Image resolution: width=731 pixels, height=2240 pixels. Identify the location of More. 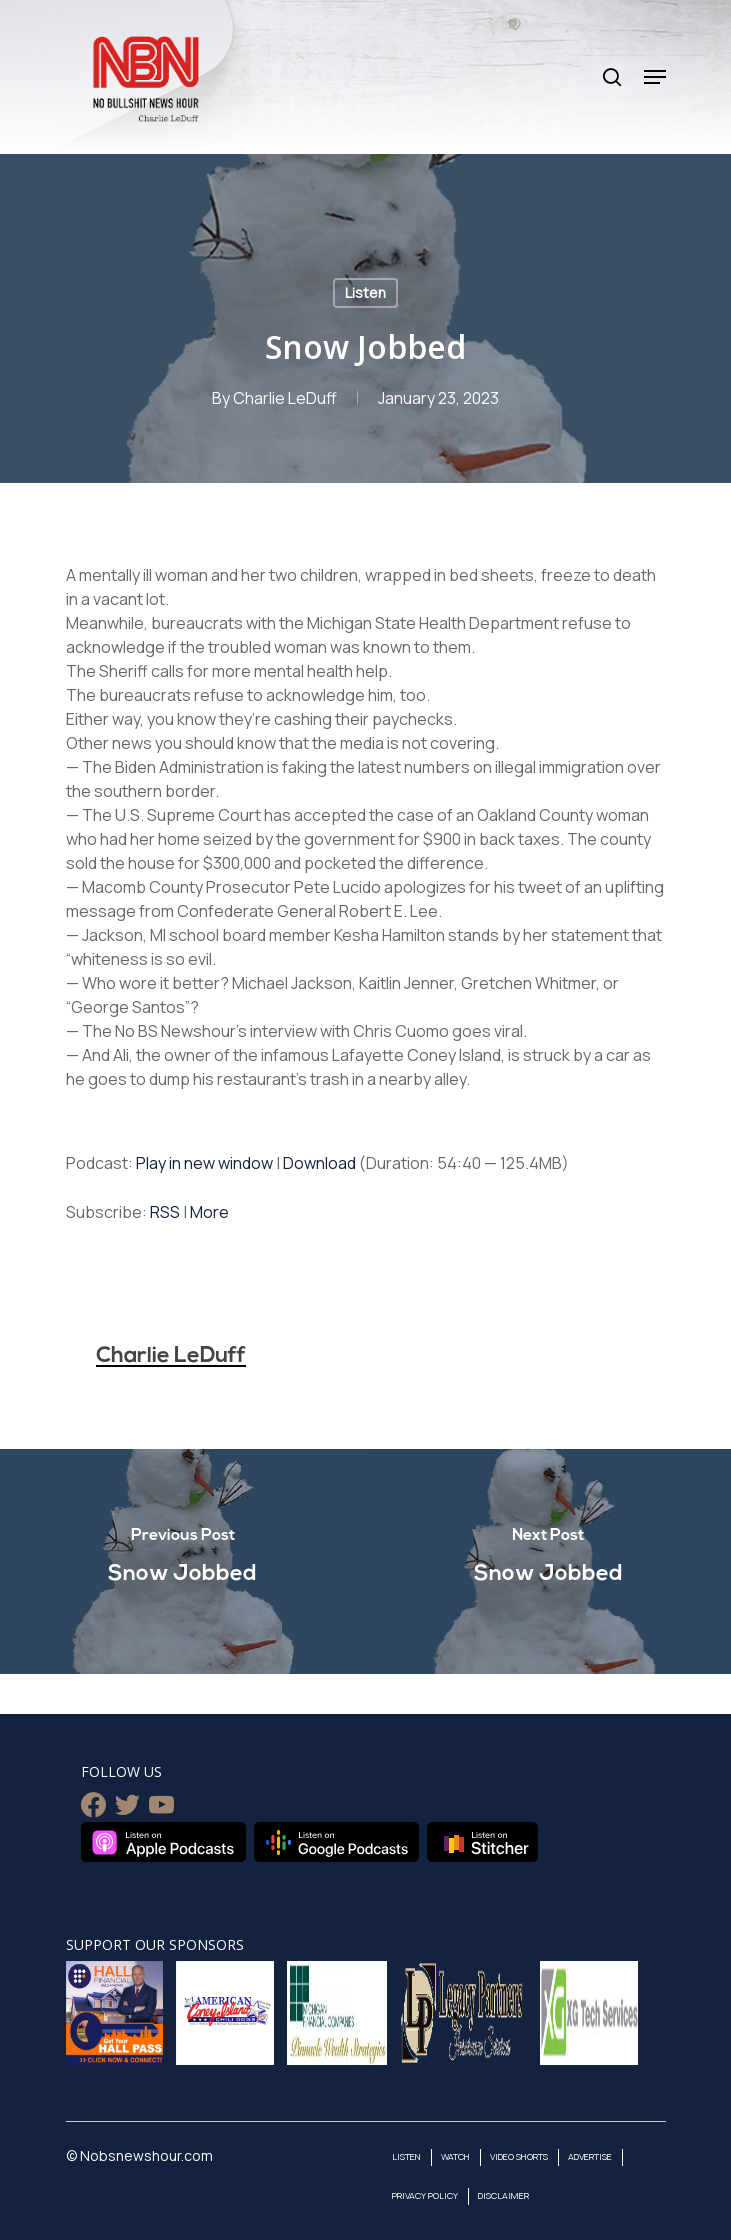
(209, 1212).